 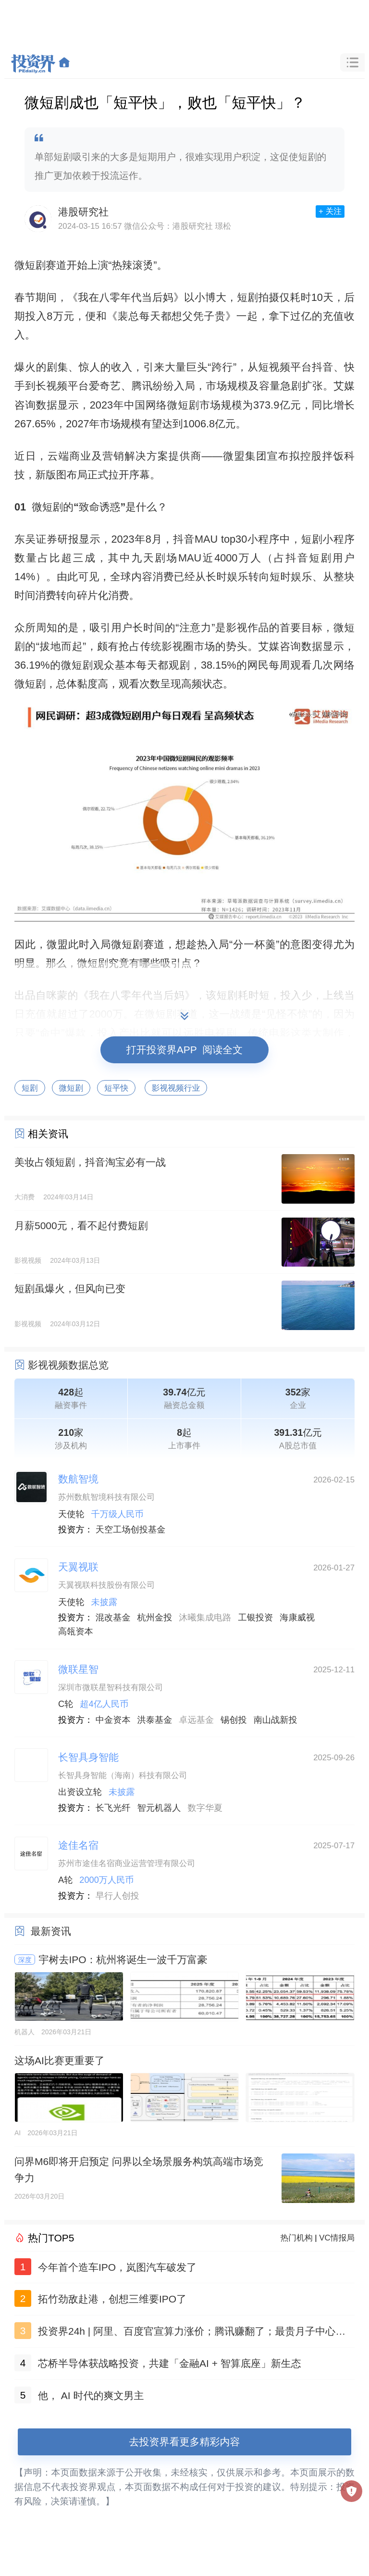 What do you see at coordinates (116, 1088) in the screenshot?
I see `短平快` at bounding box center [116, 1088].